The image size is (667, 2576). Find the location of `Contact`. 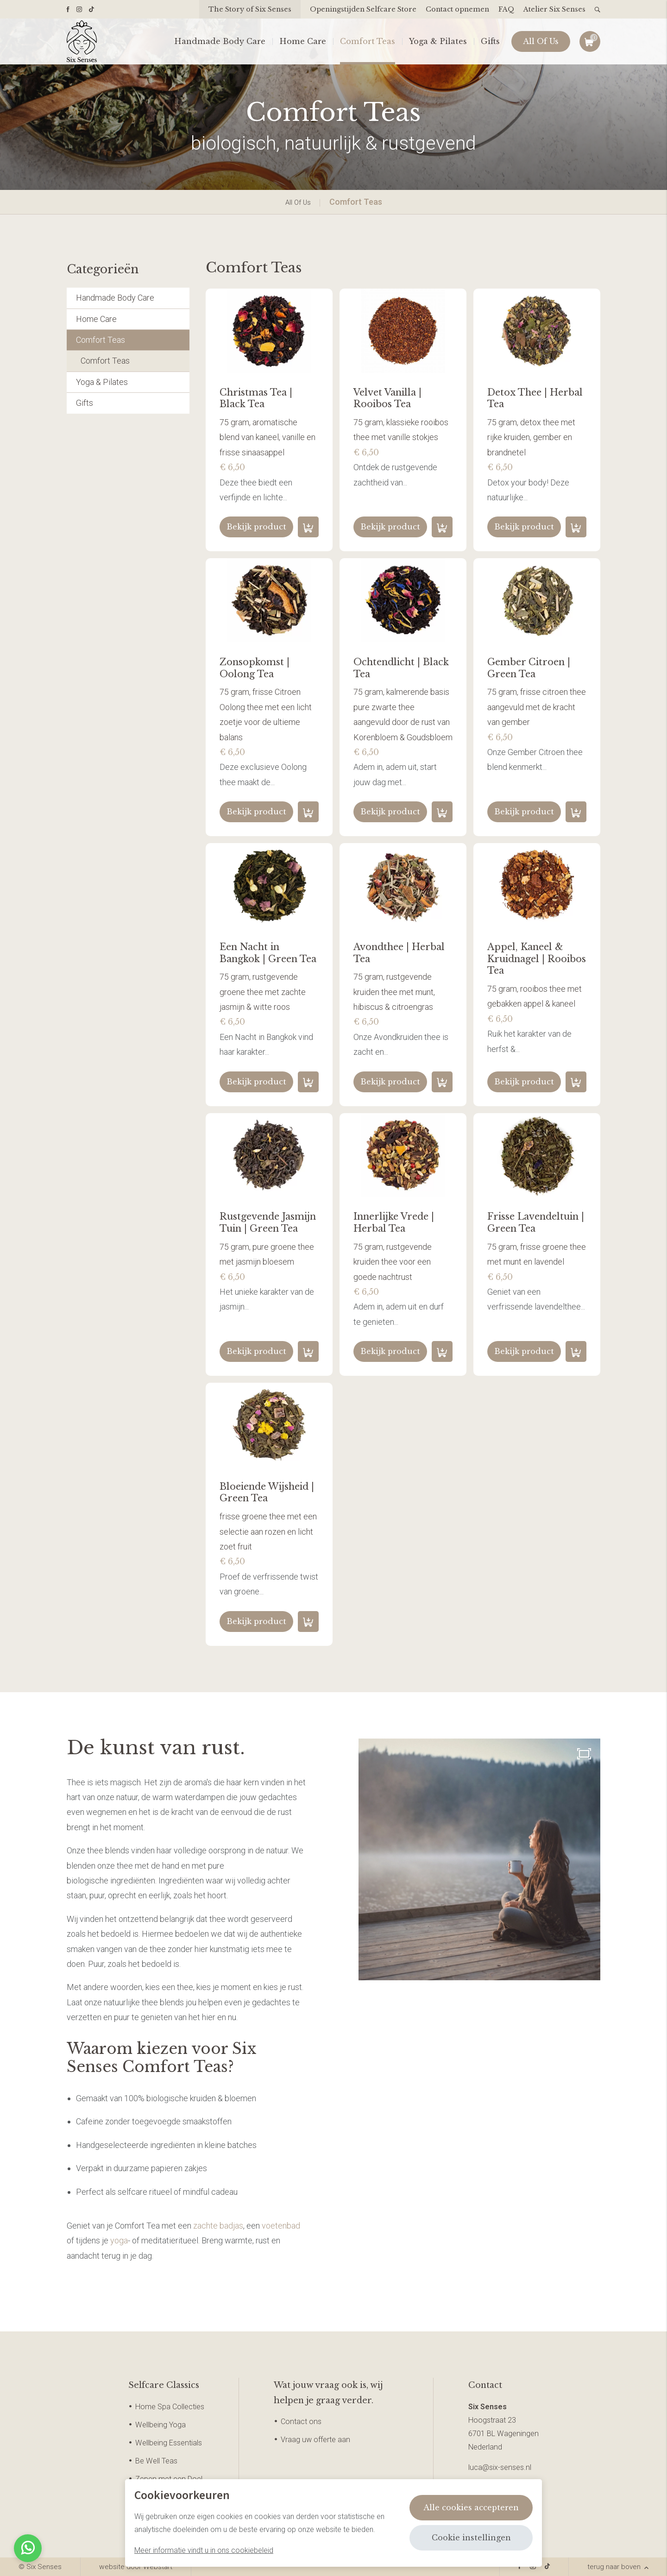

Contact is located at coordinates (485, 2385).